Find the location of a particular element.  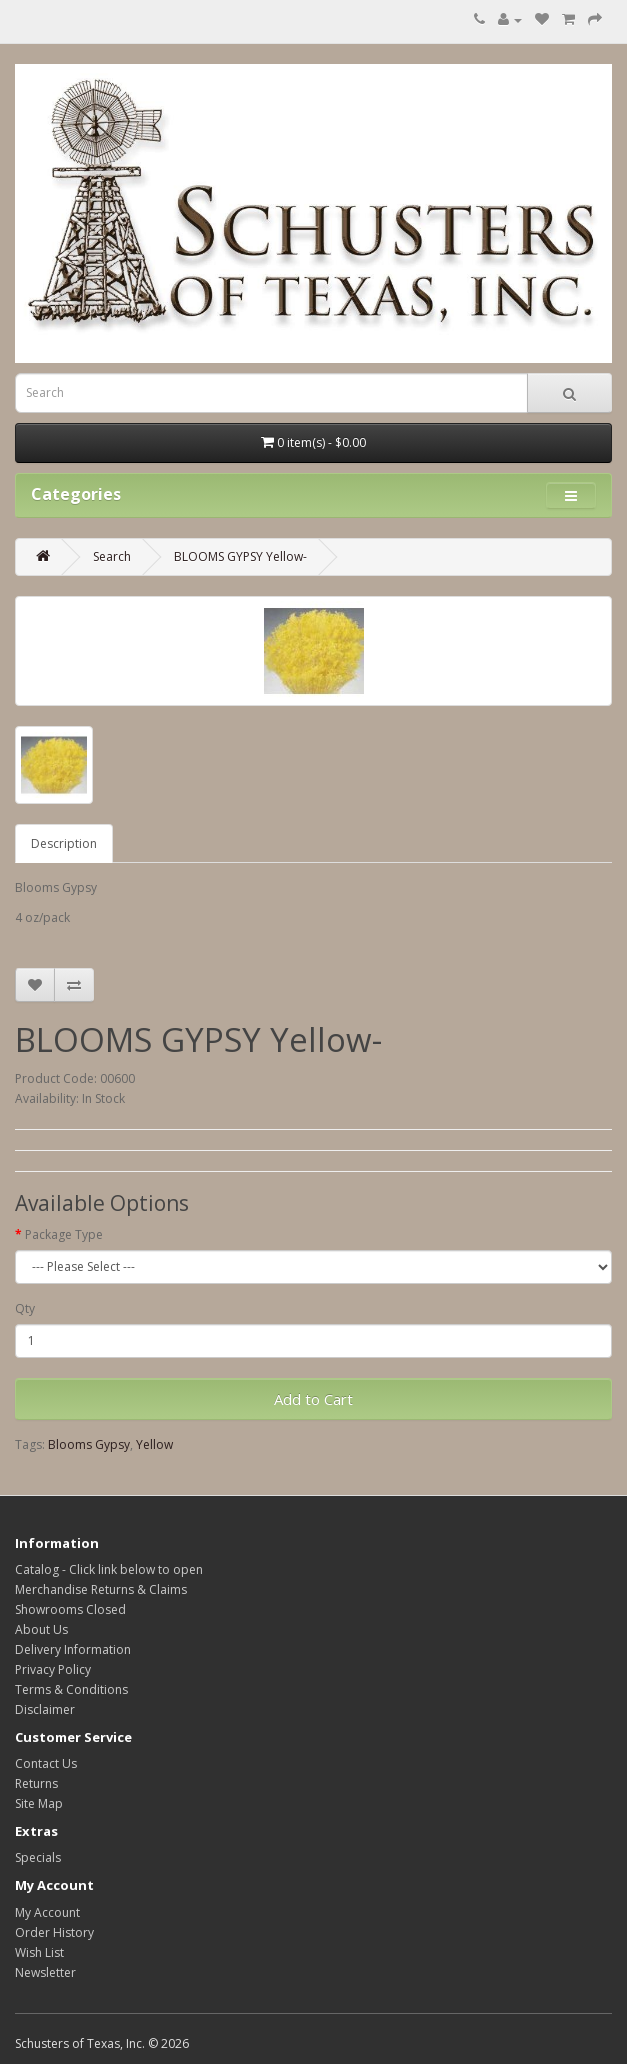

Delivery Information is located at coordinates (73, 1649).